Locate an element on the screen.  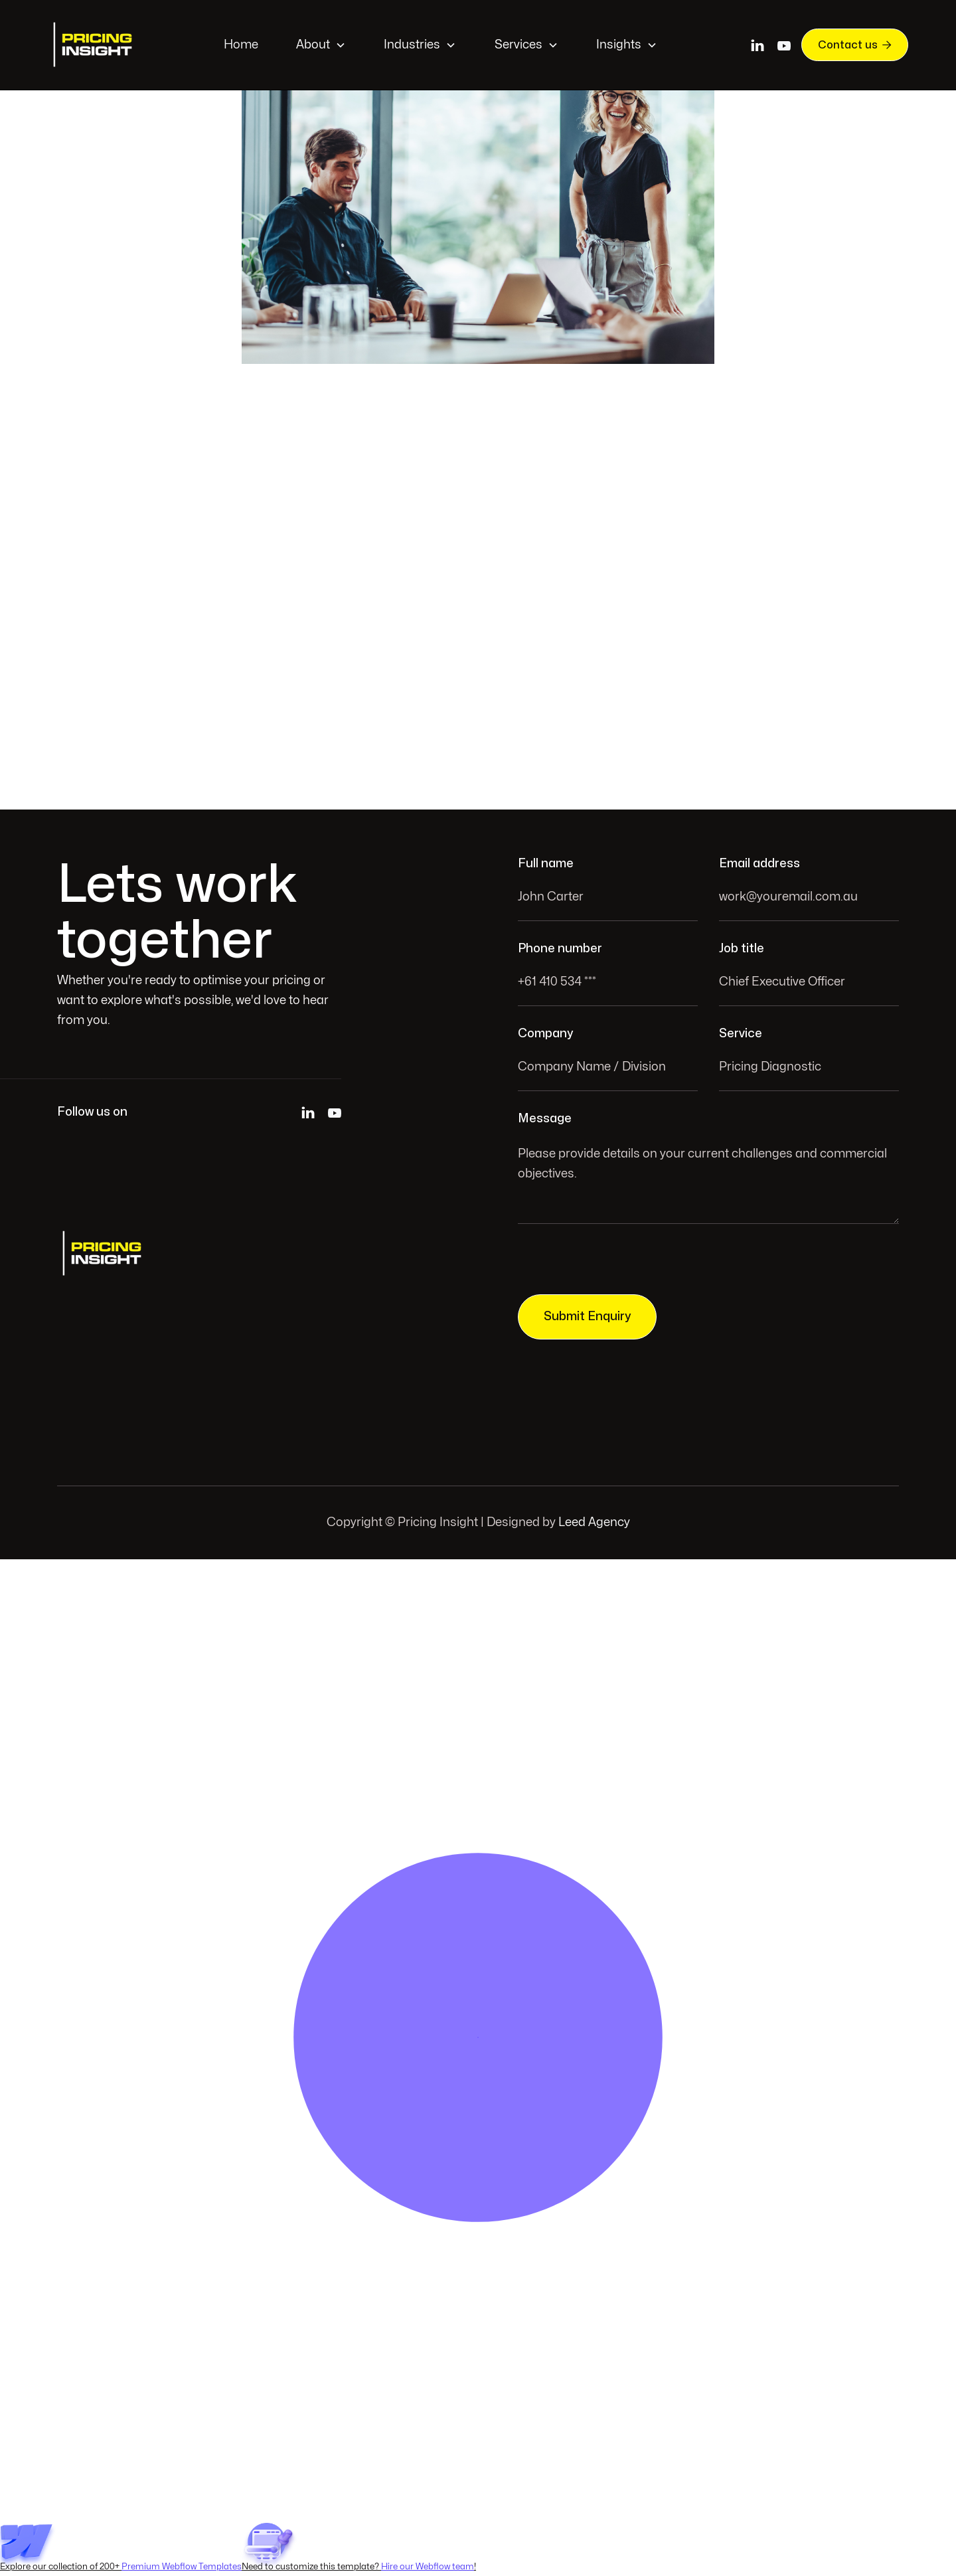
Phone number is located at coordinates (560, 948).